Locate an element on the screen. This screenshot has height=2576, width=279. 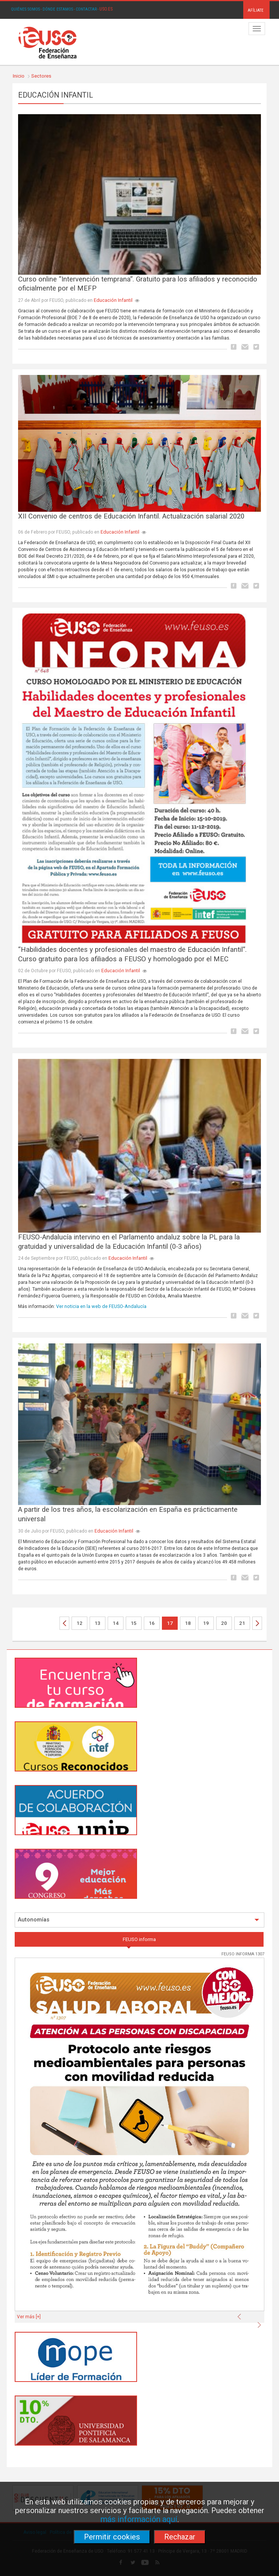
19 is located at coordinates (206, 1623).